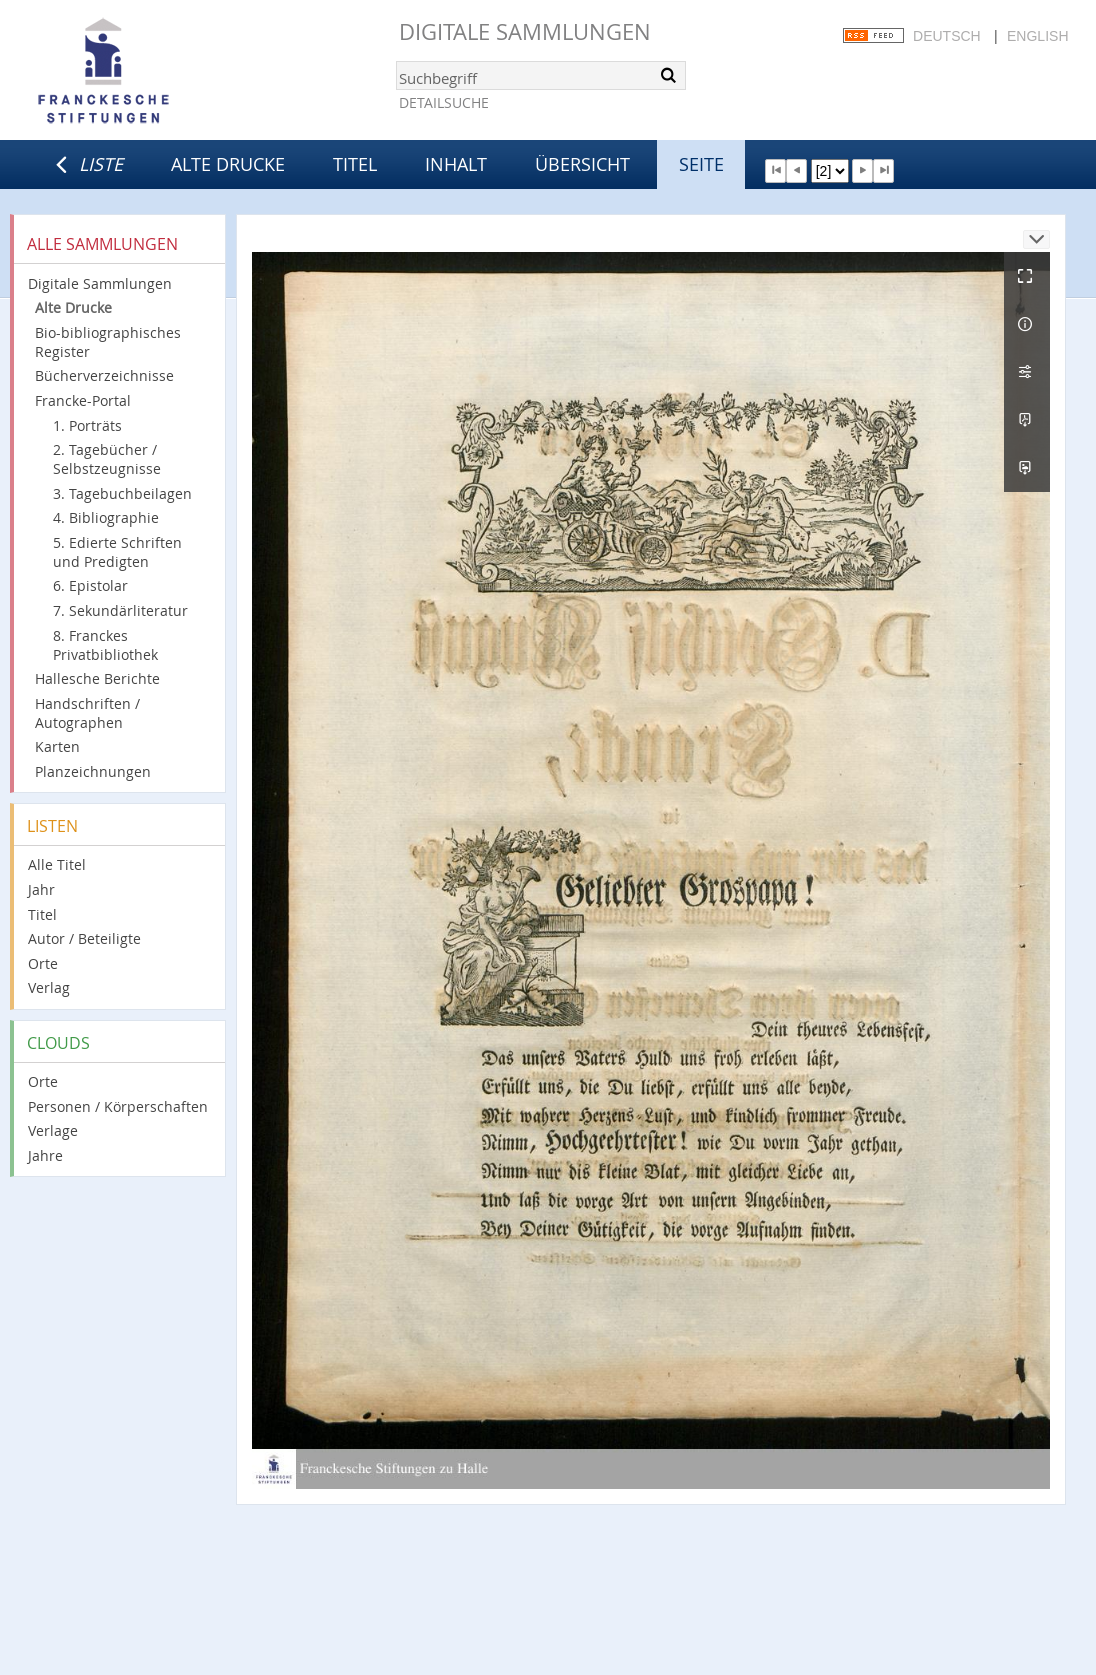  I want to click on Bücherverzeichnisse, so click(104, 375).